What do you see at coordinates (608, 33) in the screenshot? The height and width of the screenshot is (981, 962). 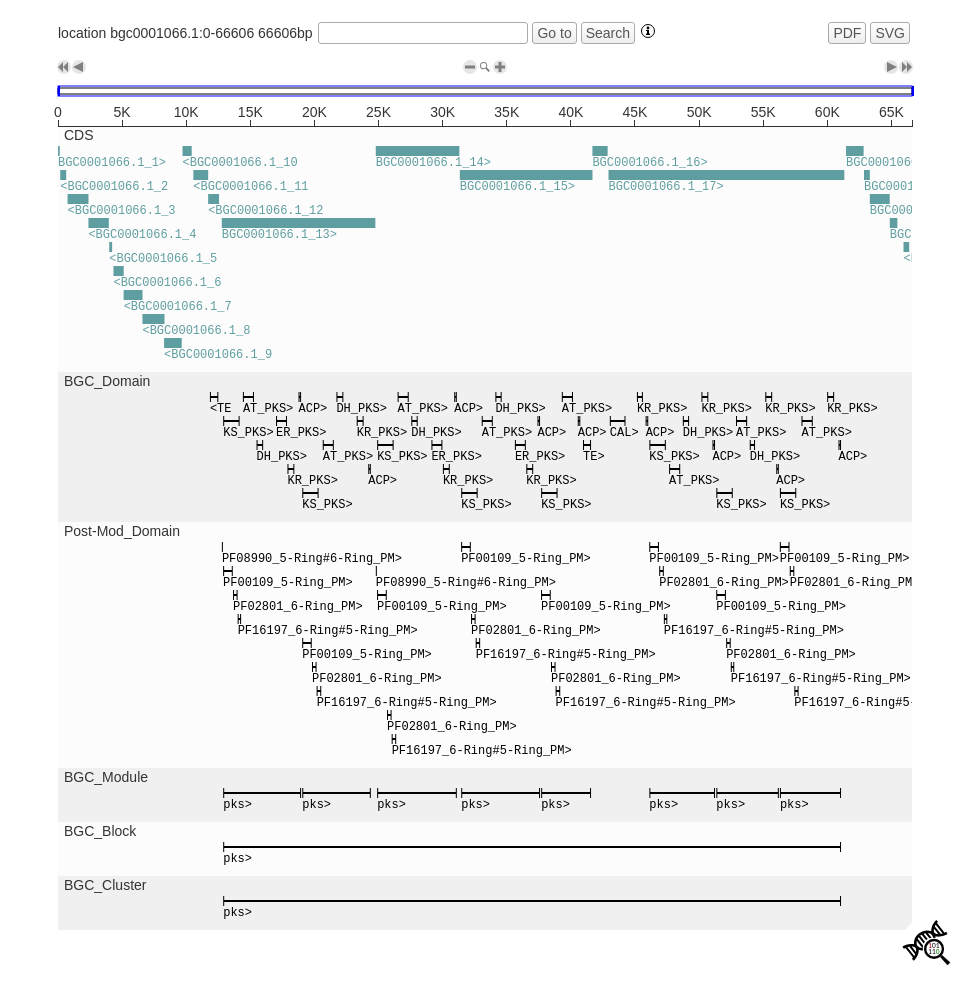 I see `Search` at bounding box center [608, 33].